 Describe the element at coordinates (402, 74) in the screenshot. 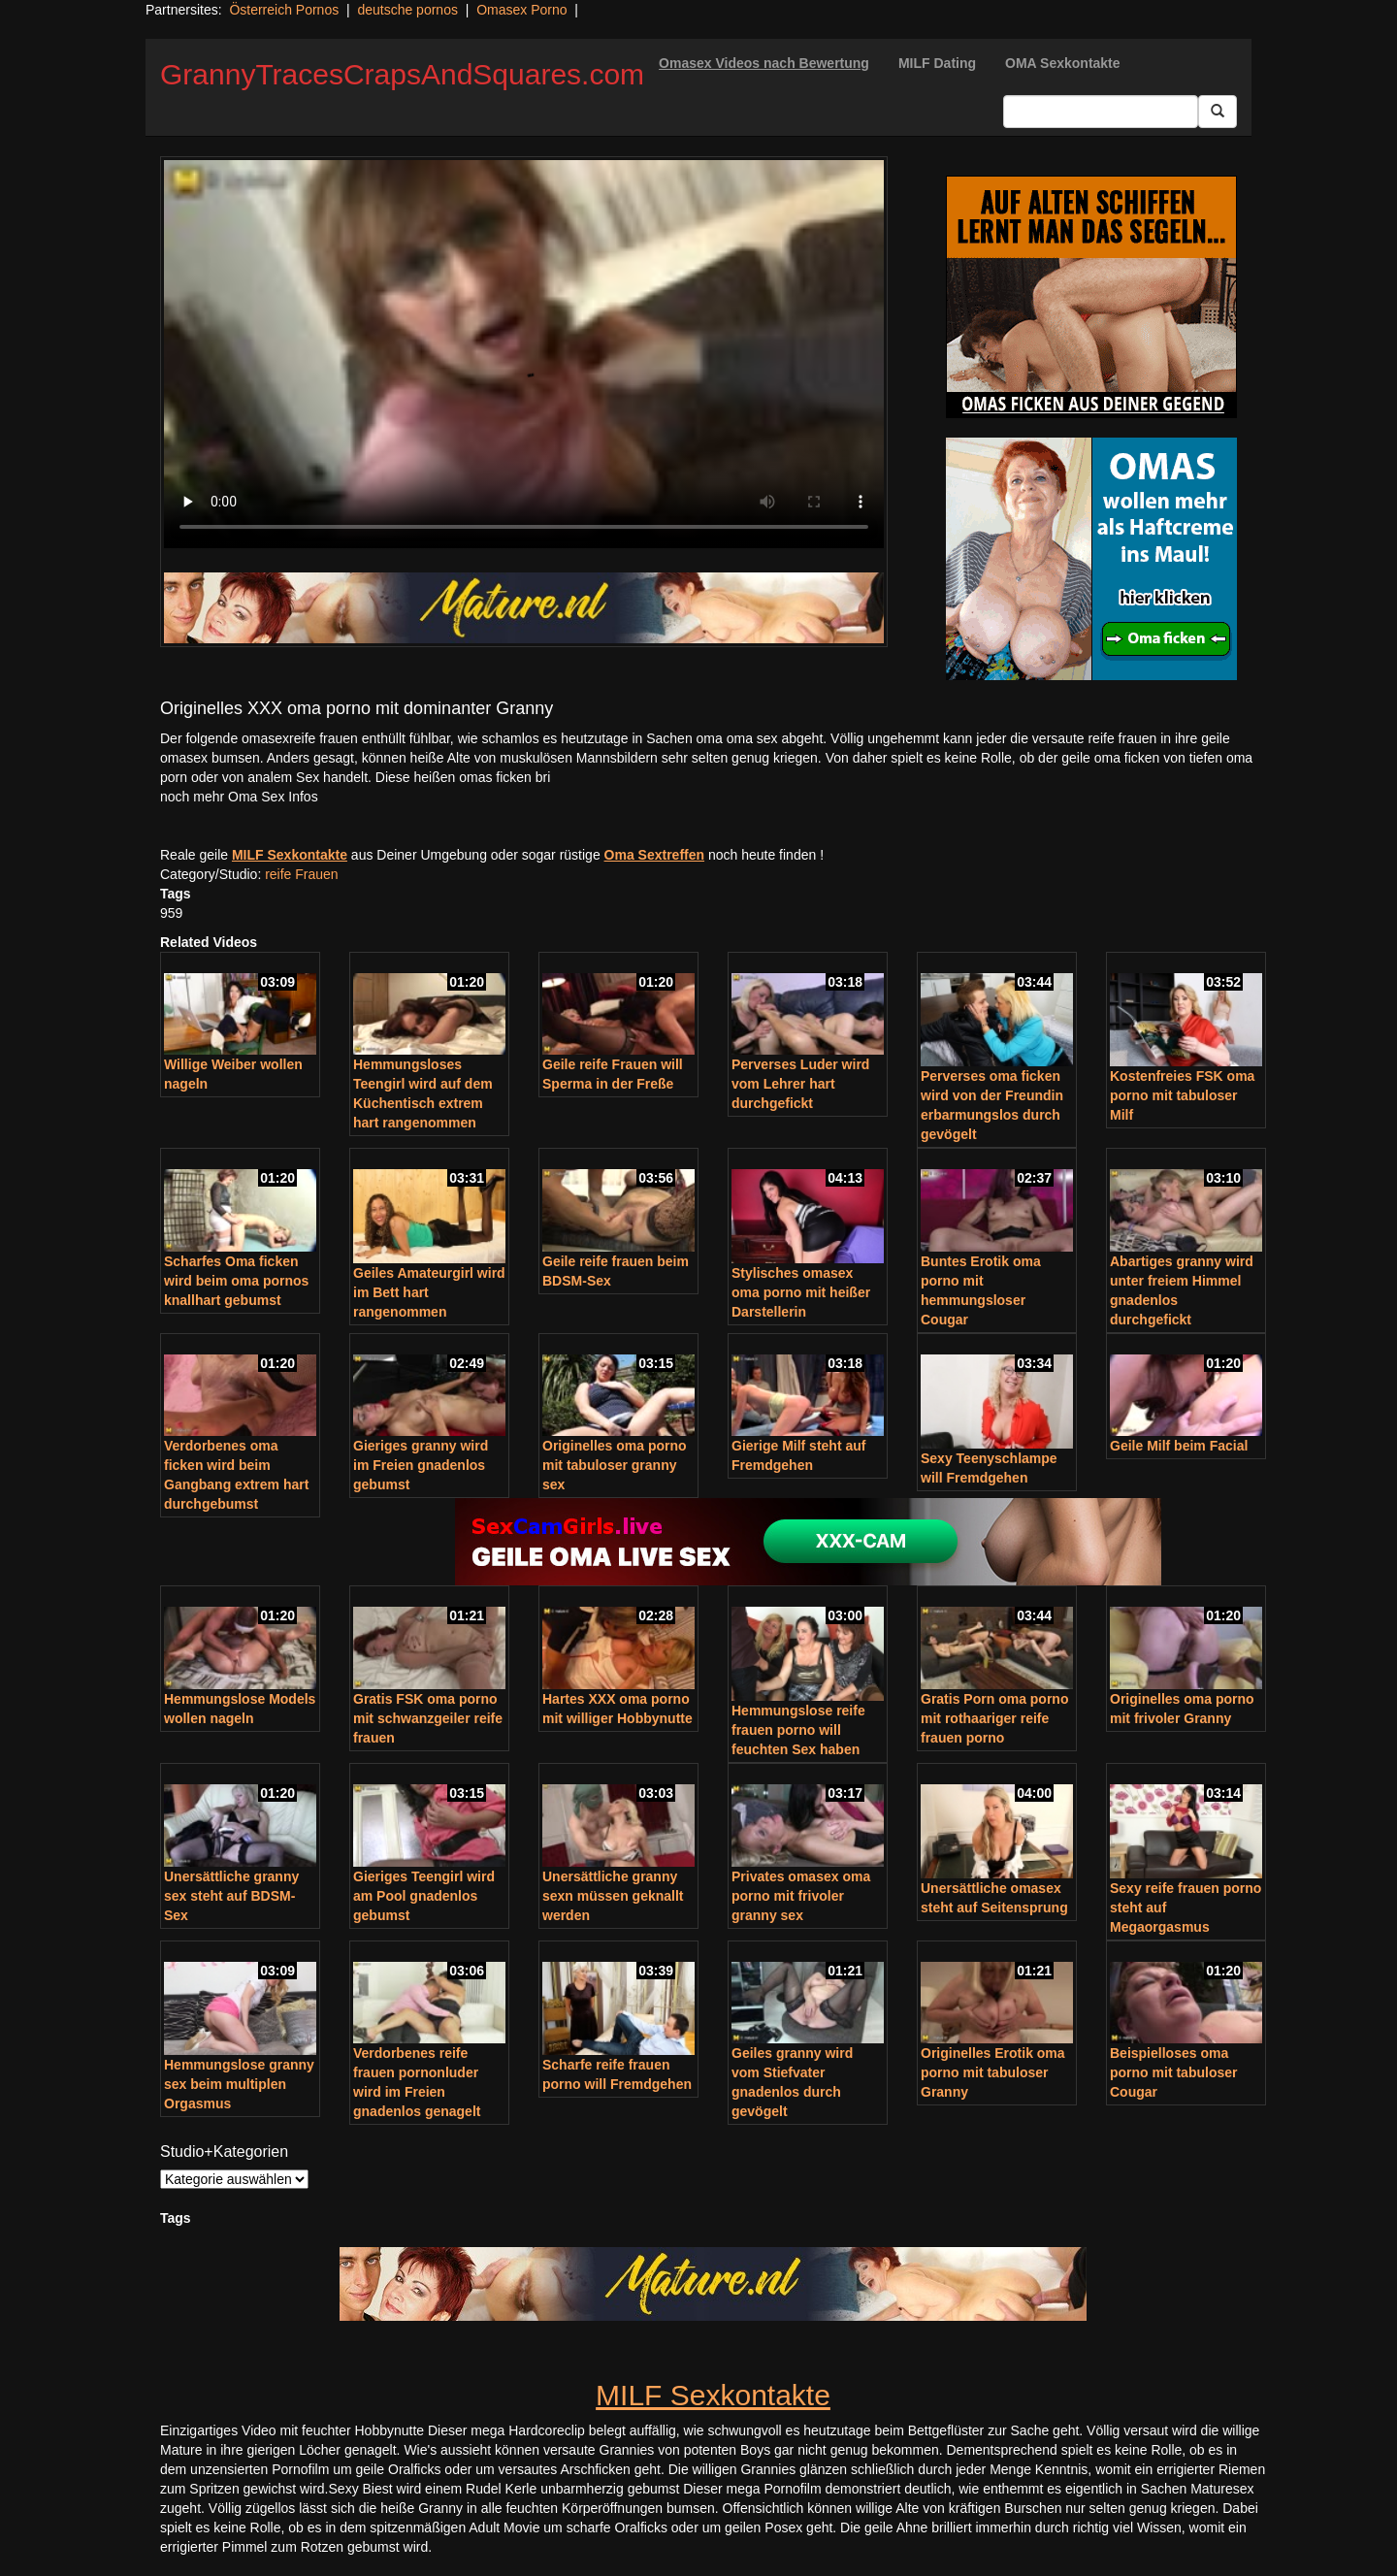

I see `GrannyTracesCrapsAndSquares.com` at that location.